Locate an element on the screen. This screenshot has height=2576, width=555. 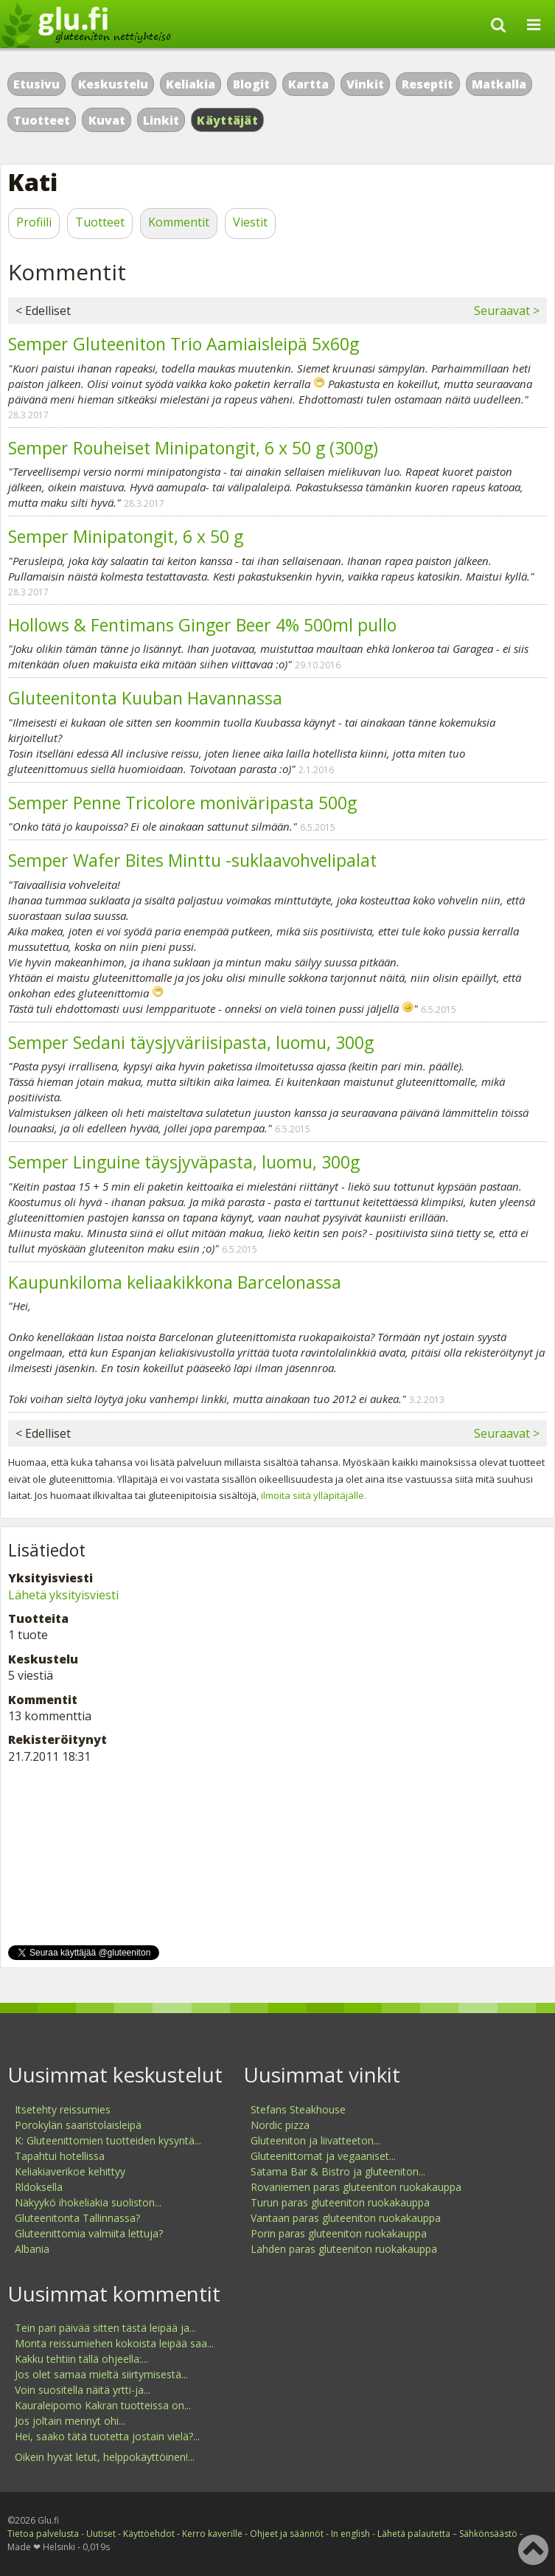
Linkit is located at coordinates (161, 120).